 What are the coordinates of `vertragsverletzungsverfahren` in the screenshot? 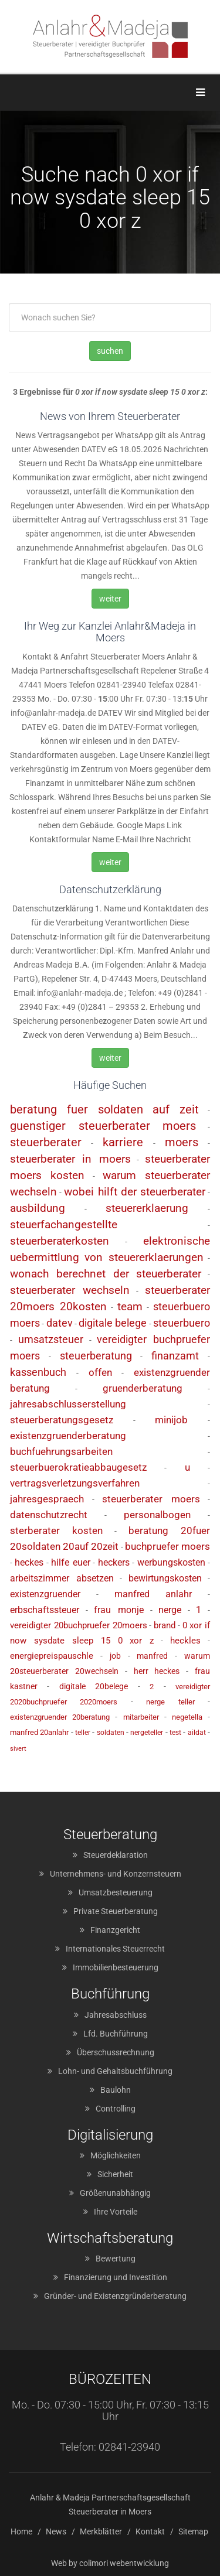 It's located at (75, 1483).